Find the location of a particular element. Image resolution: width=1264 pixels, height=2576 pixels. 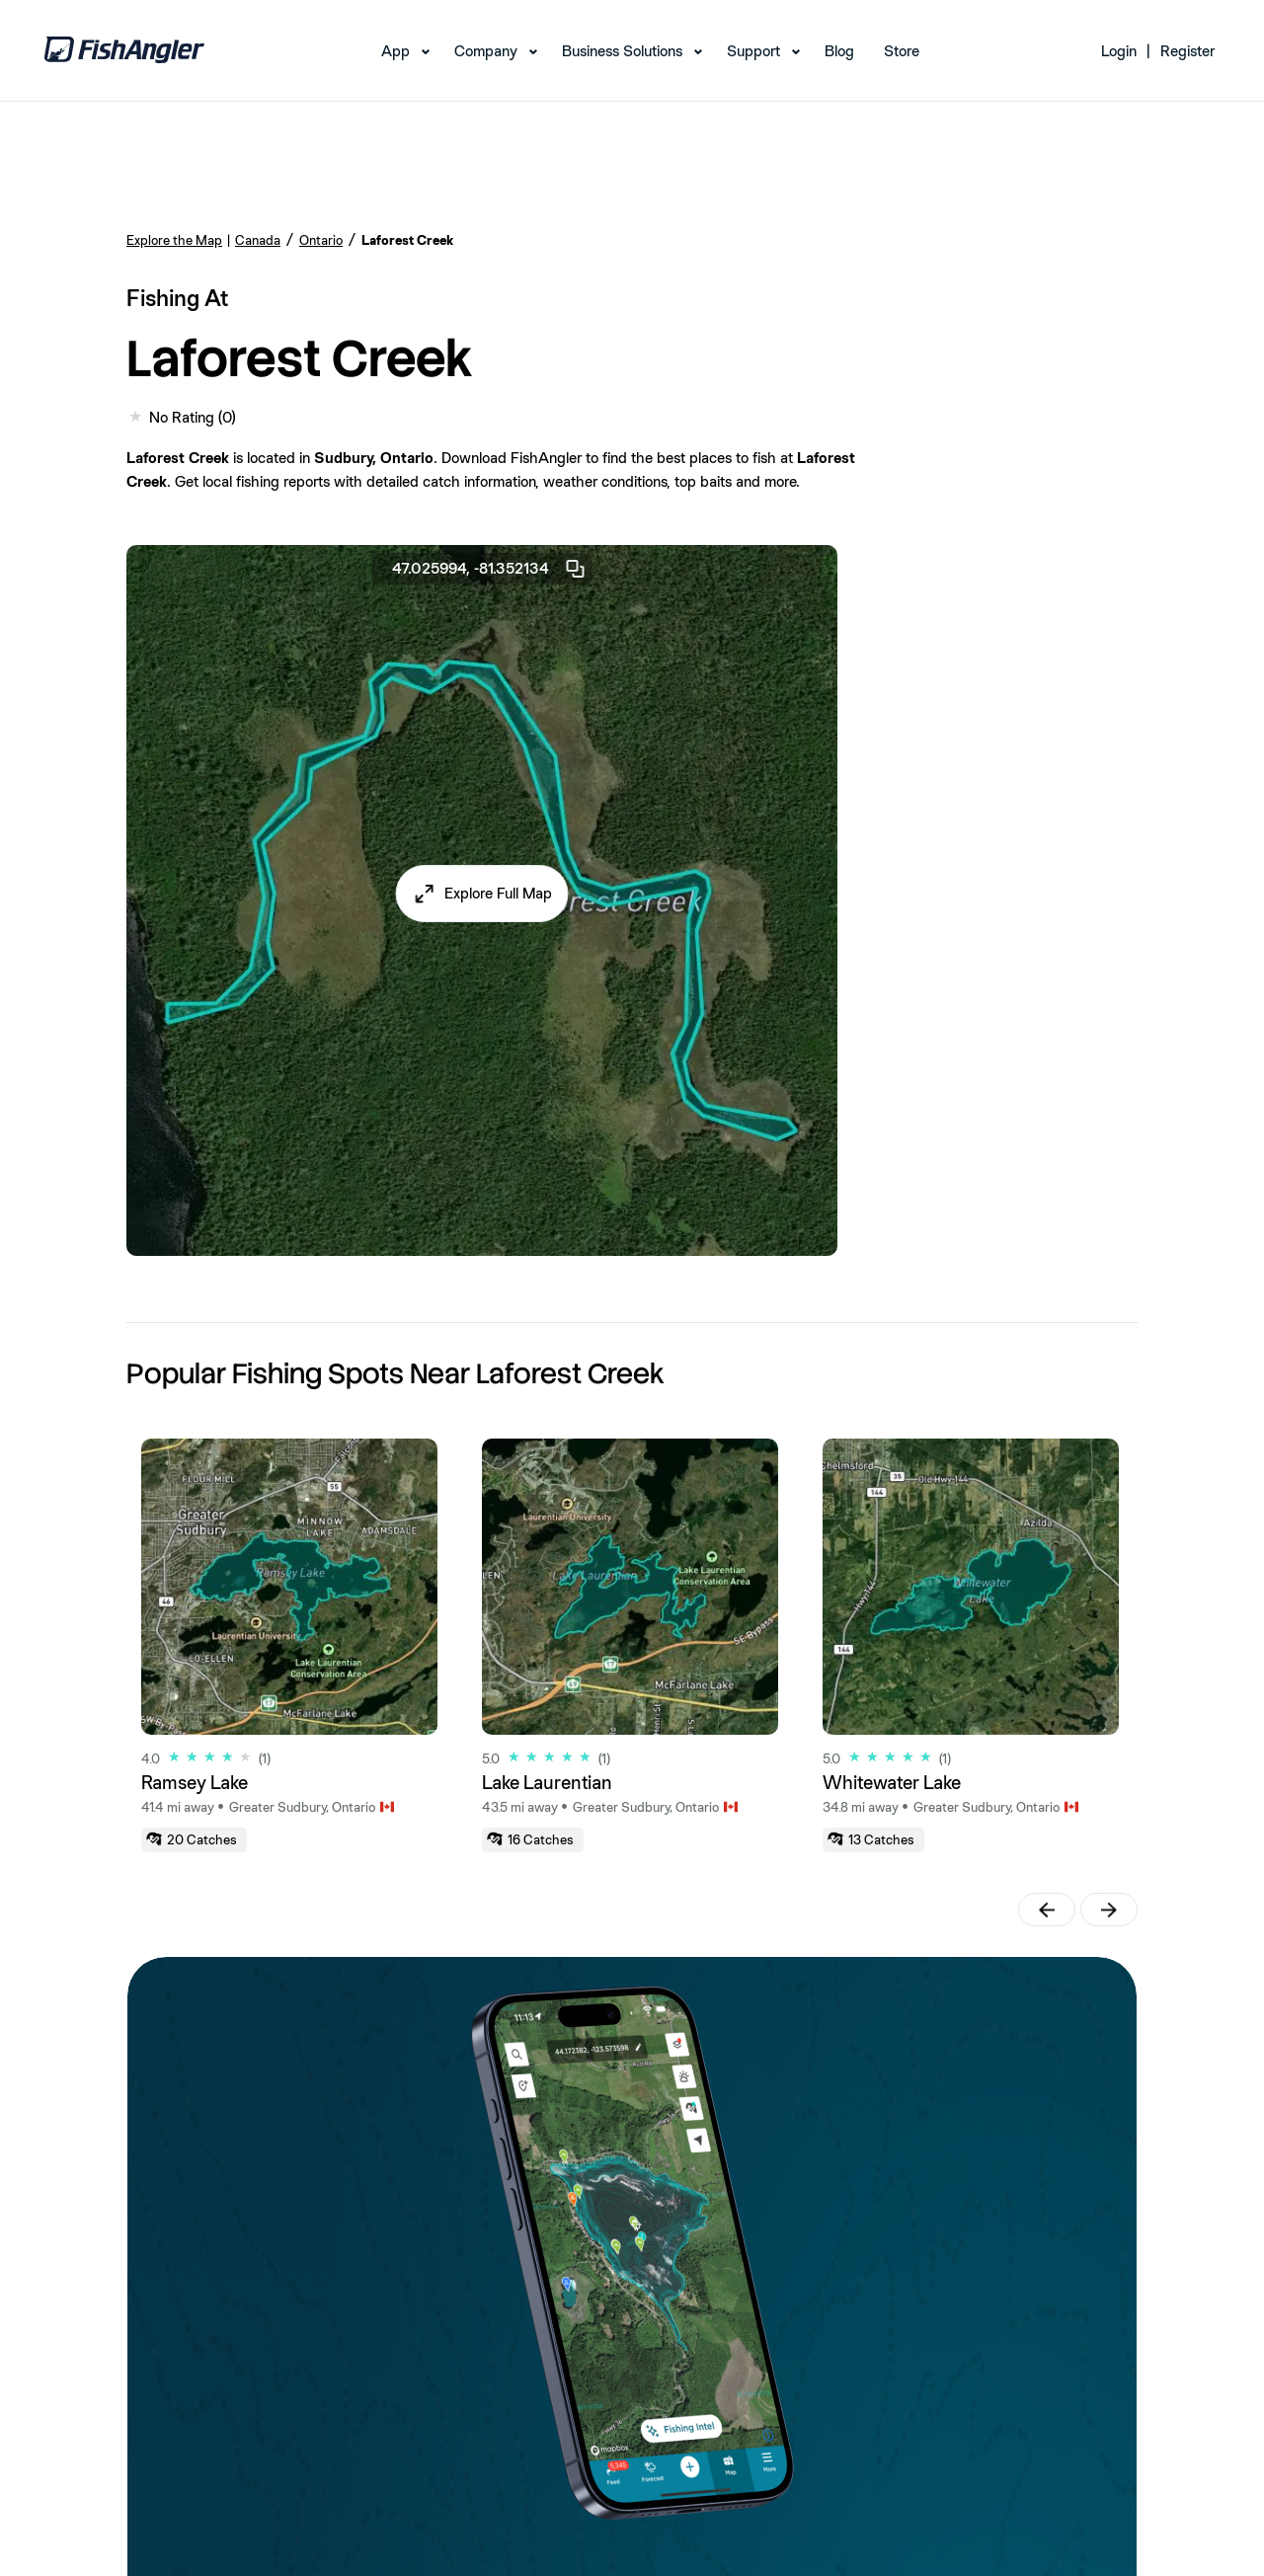

Canada is located at coordinates (257, 240).